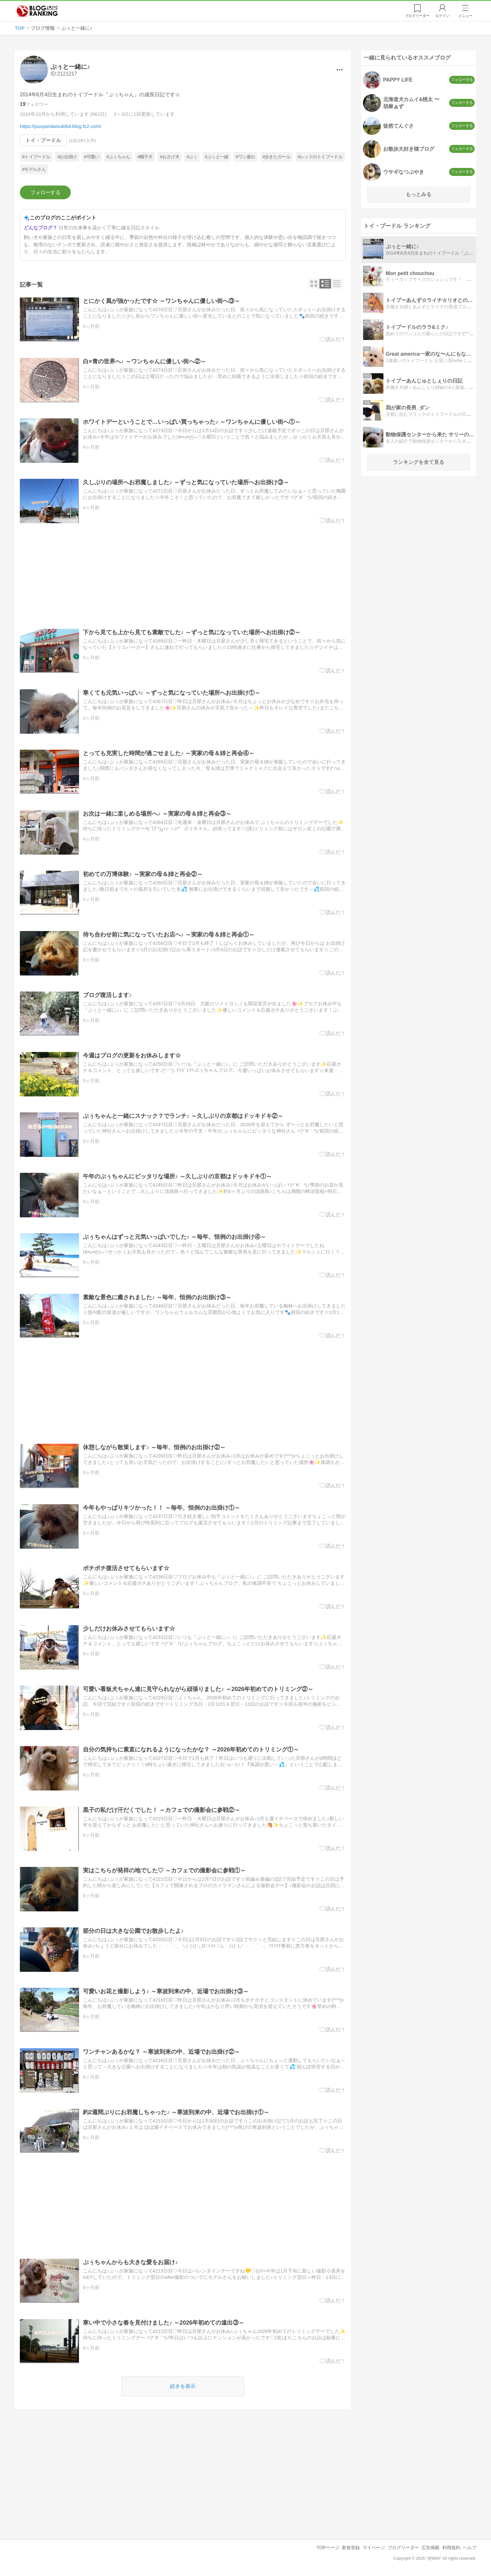 Image resolution: width=491 pixels, height=2576 pixels. What do you see at coordinates (66, 157) in the screenshot?
I see `#お出掛け` at bounding box center [66, 157].